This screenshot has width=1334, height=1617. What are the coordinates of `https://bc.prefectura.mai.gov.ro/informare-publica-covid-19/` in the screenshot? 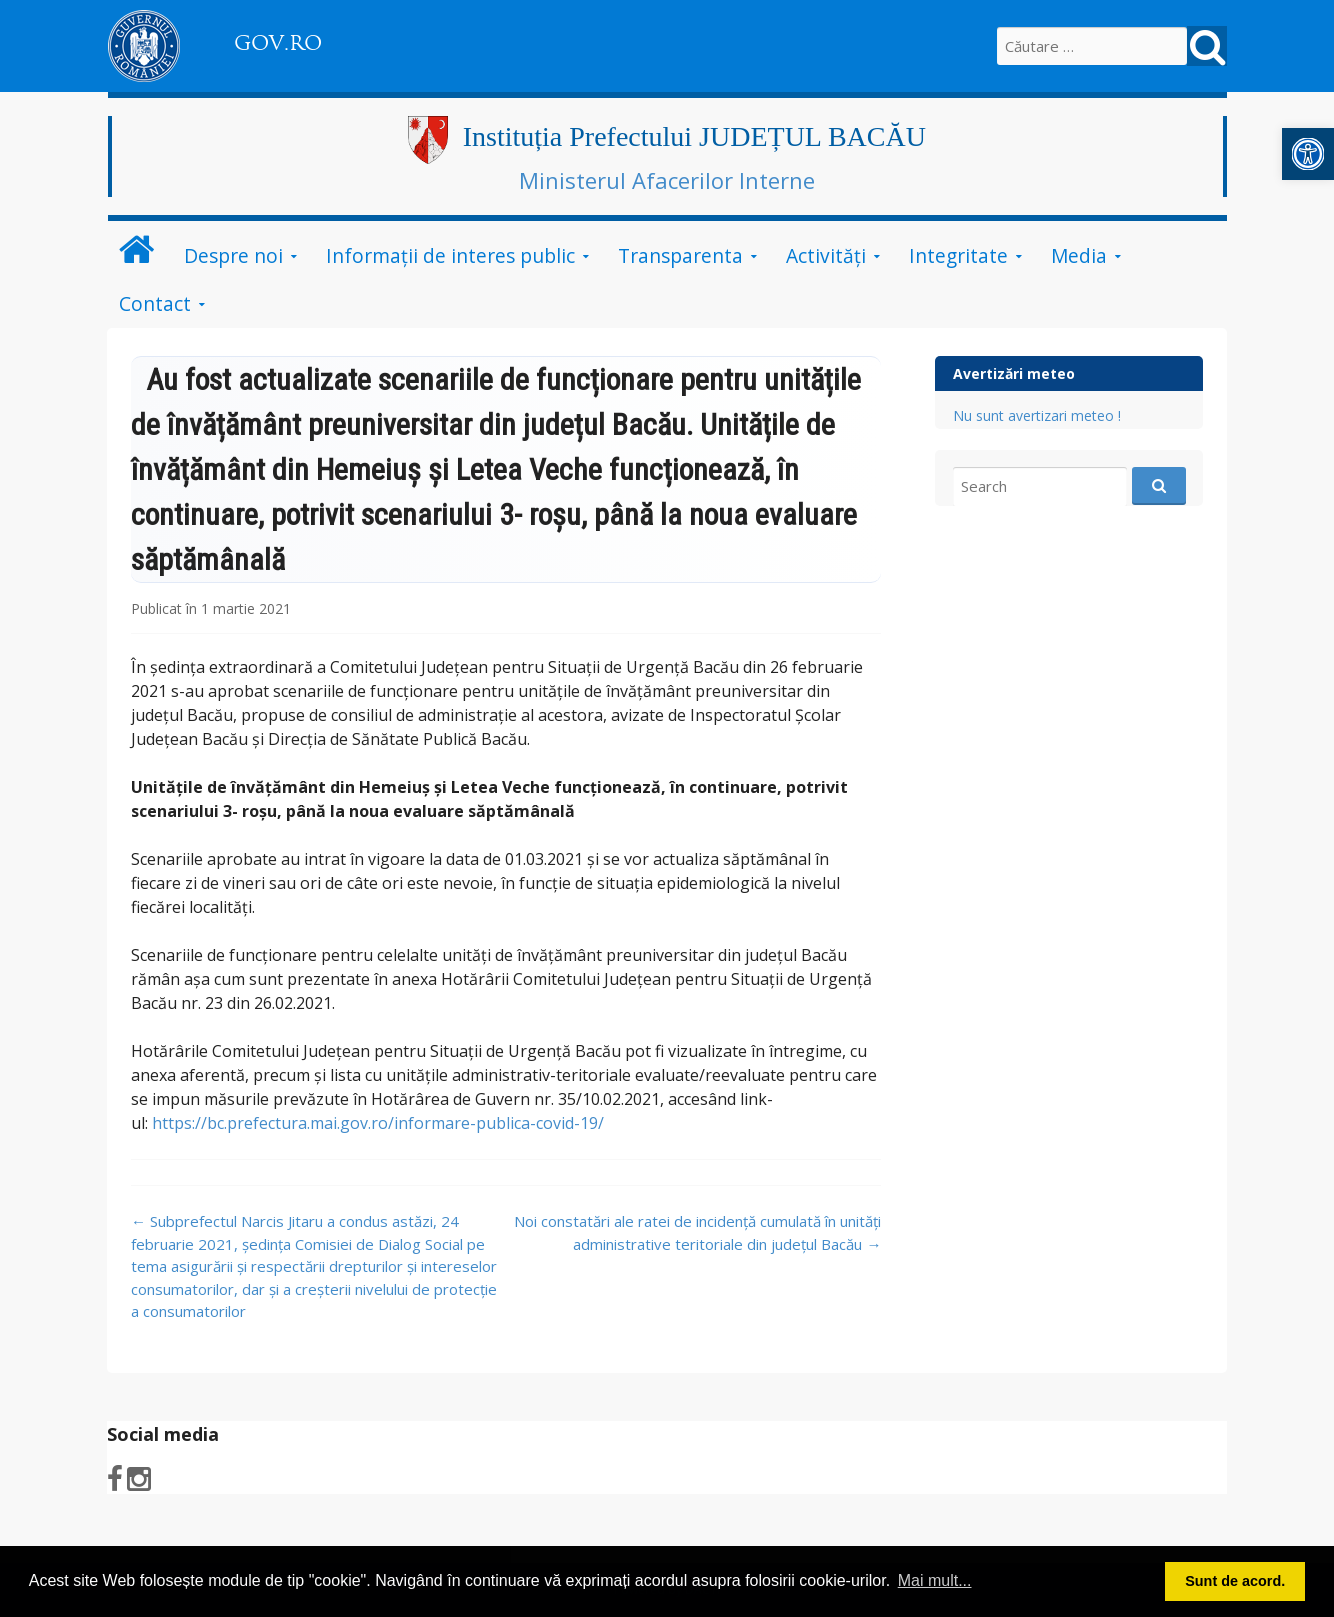 It's located at (378, 1123).